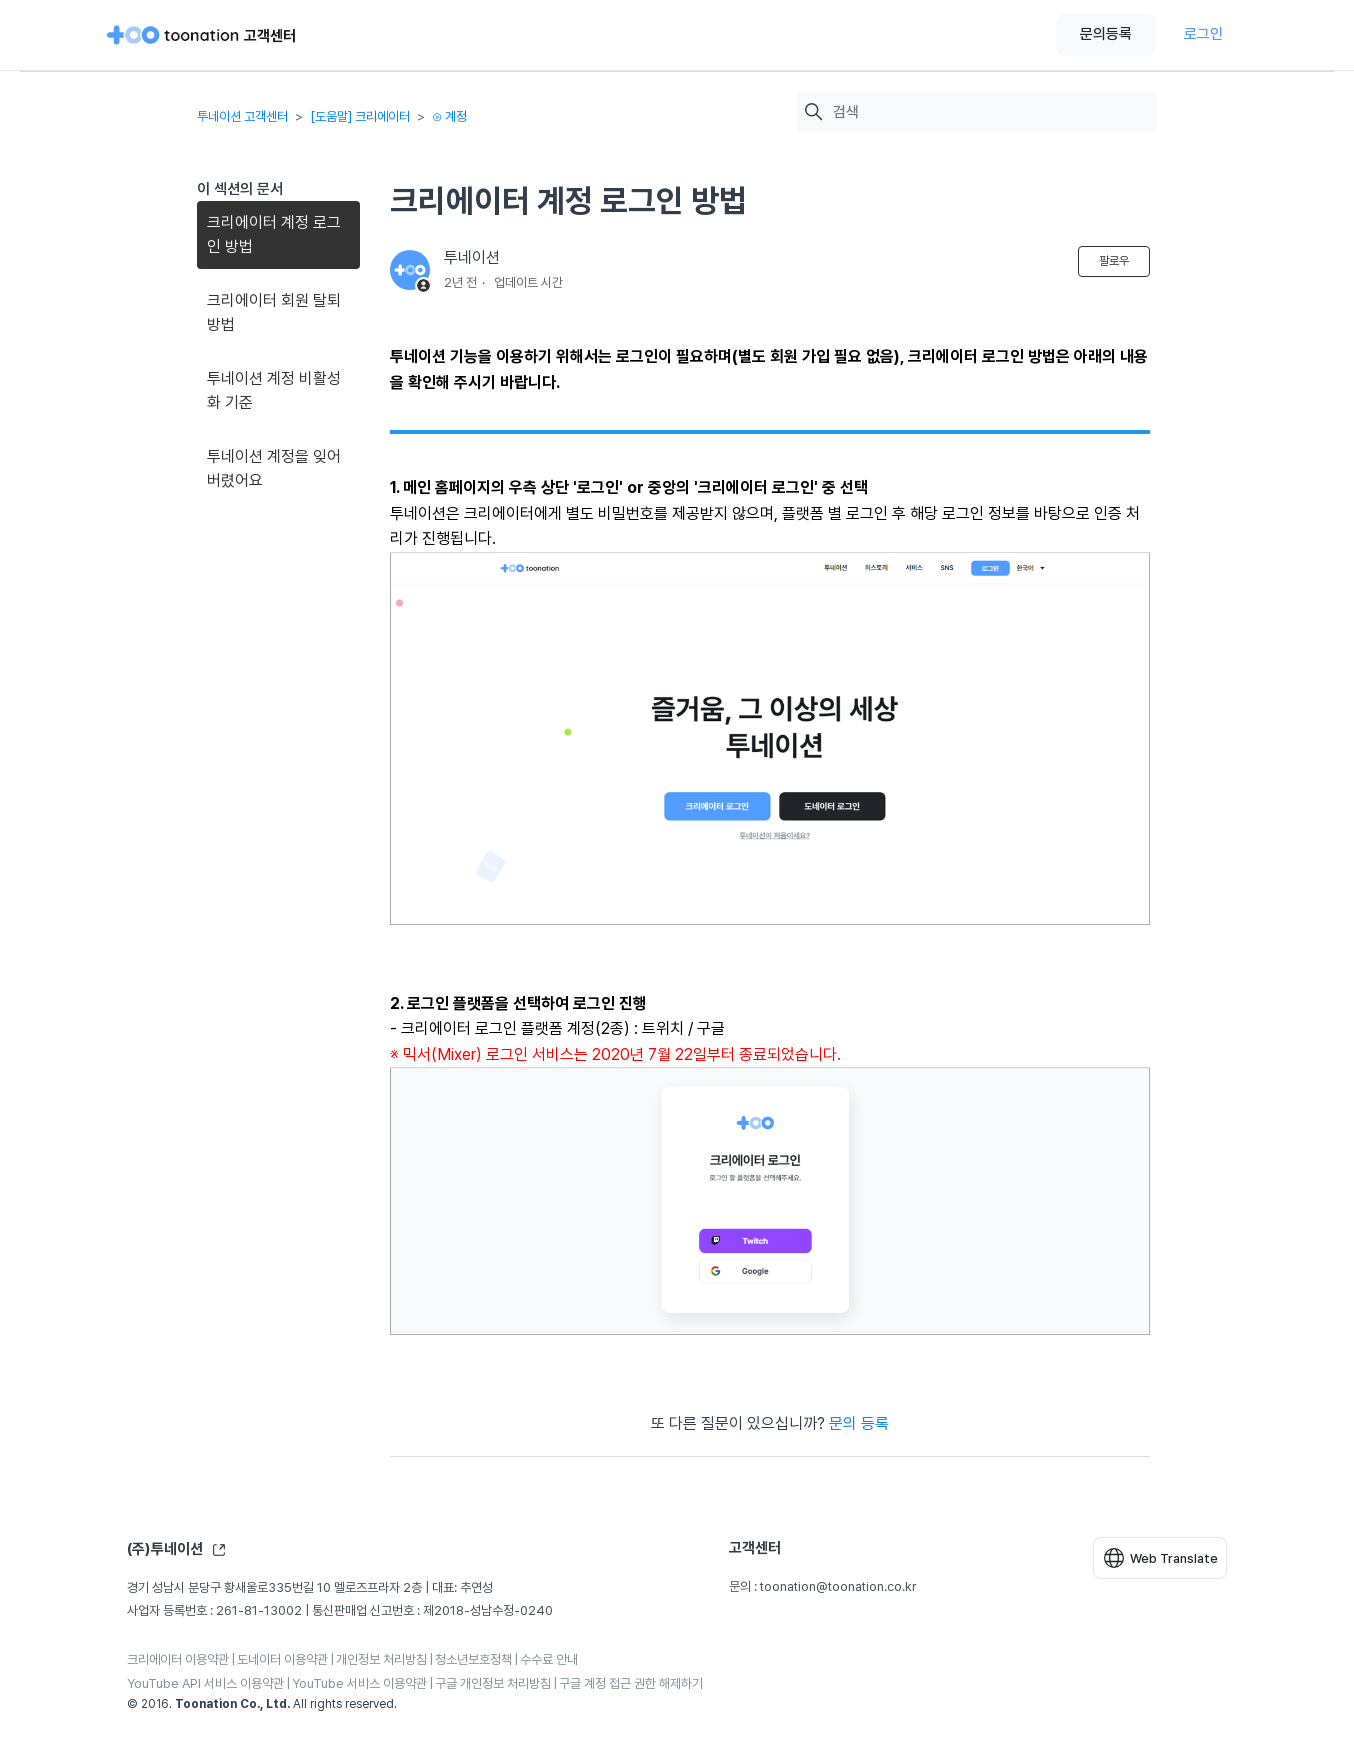 The width and height of the screenshot is (1354, 1753). What do you see at coordinates (282, 1659) in the screenshot?
I see `도네이터 이용약관` at bounding box center [282, 1659].